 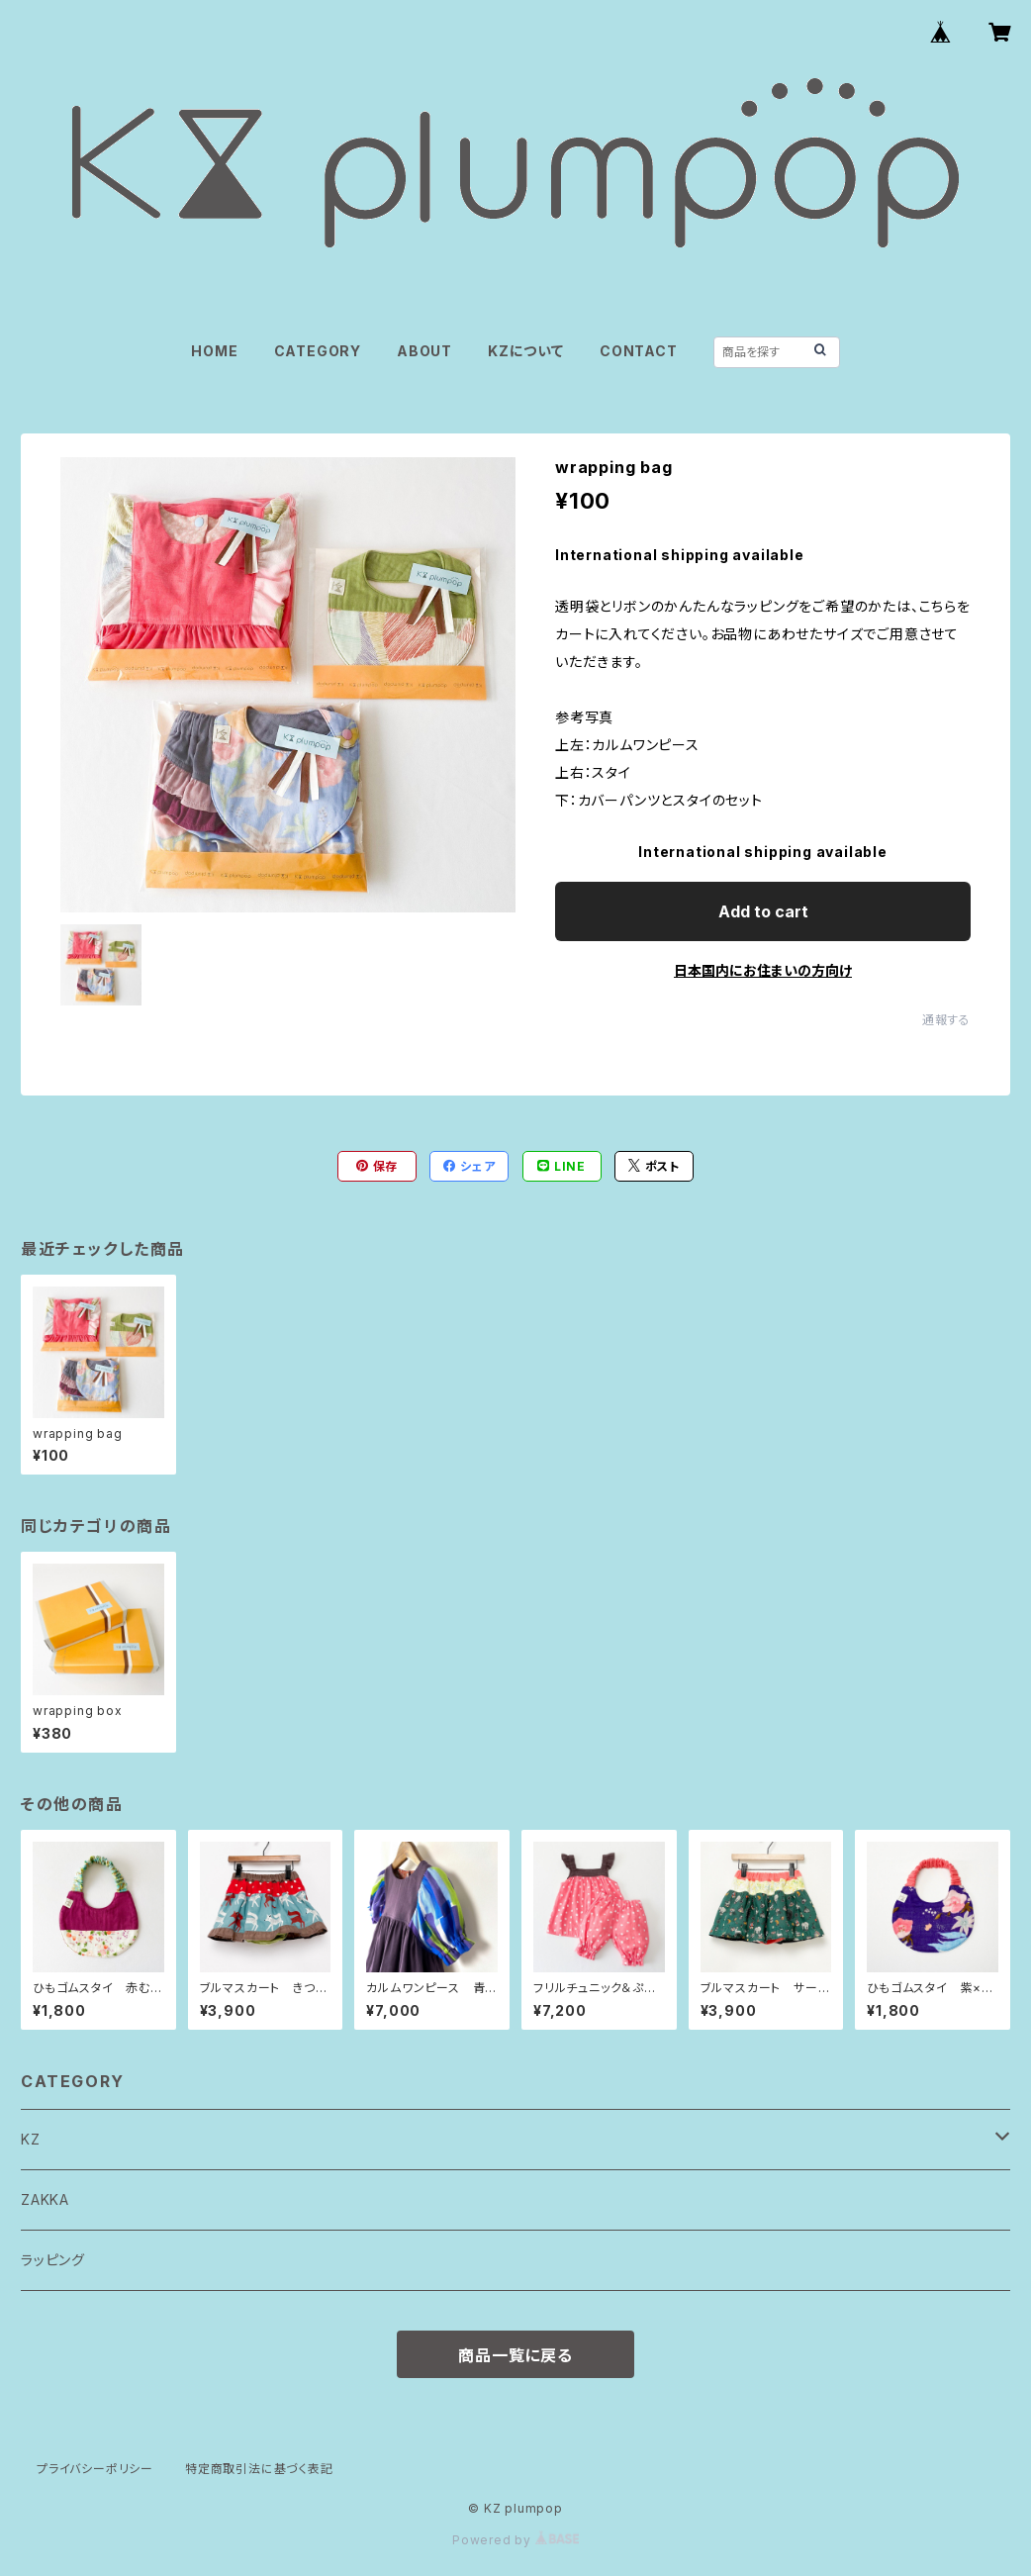 What do you see at coordinates (763, 911) in the screenshot?
I see `Add to cart` at bounding box center [763, 911].